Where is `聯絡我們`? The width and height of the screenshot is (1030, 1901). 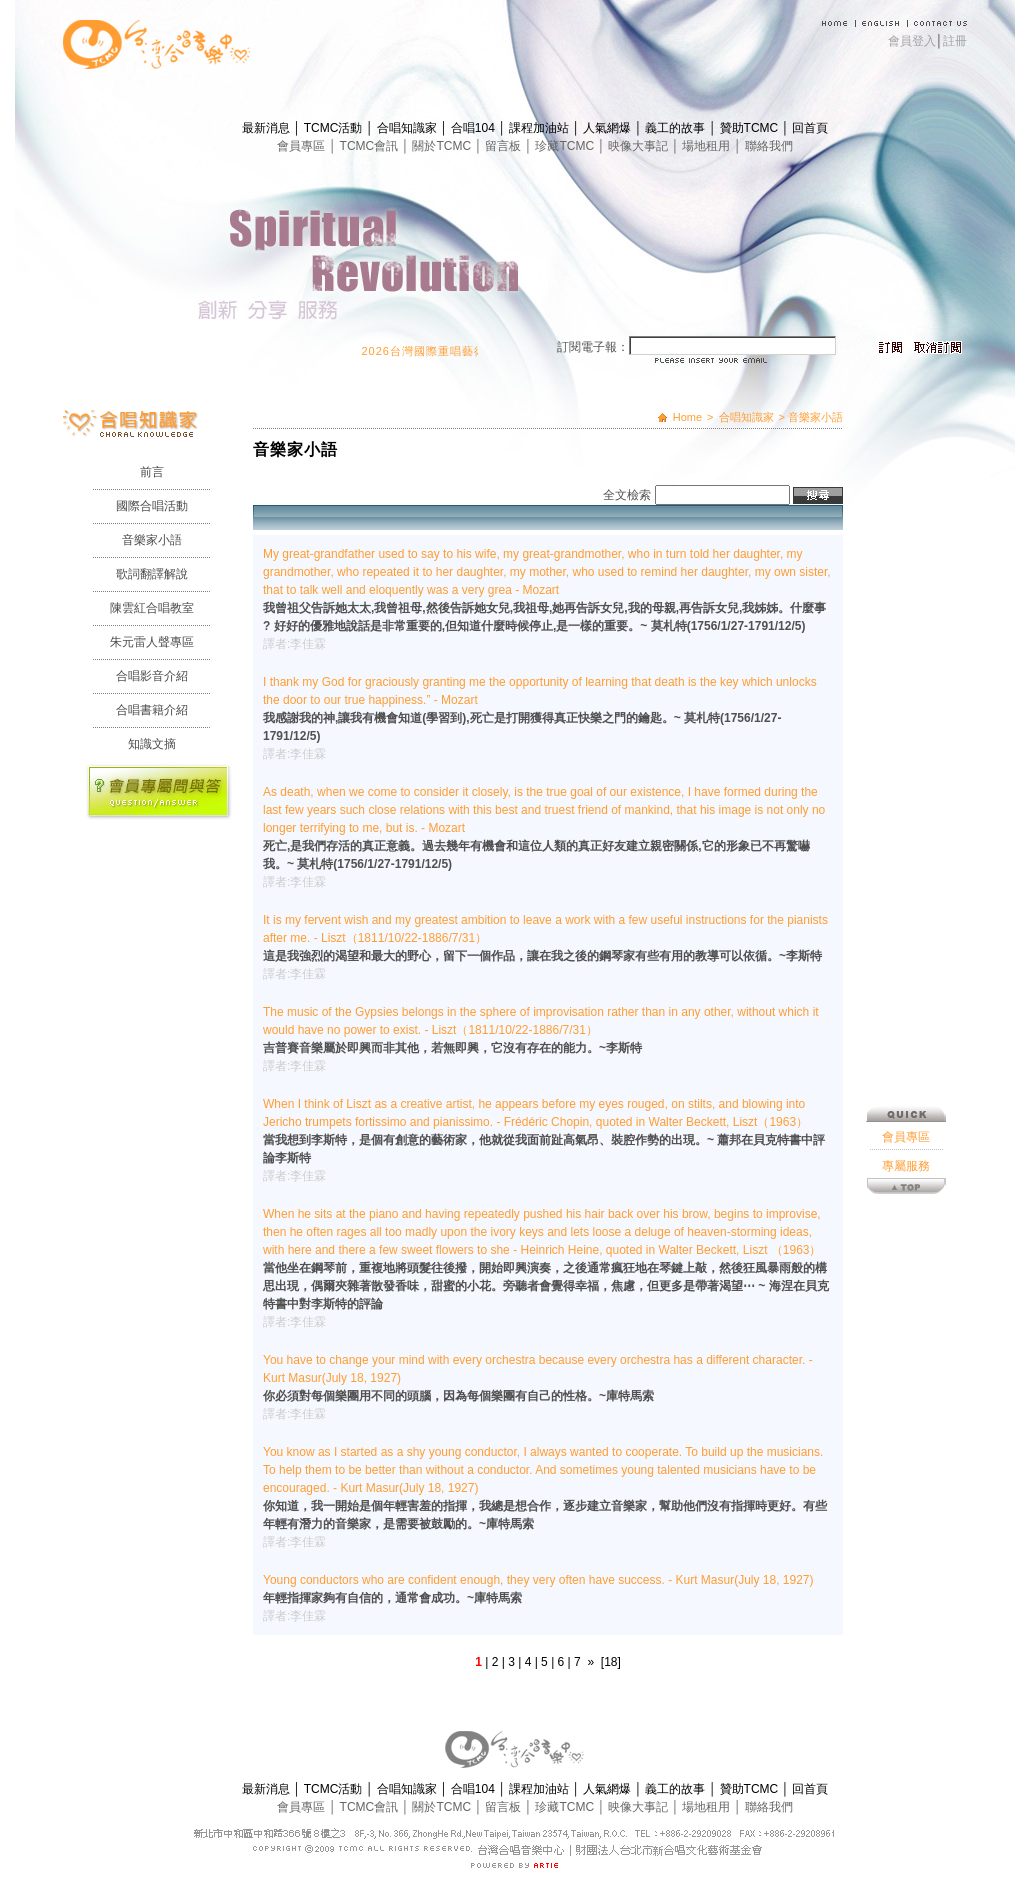
聯絡我們 is located at coordinates (769, 146).